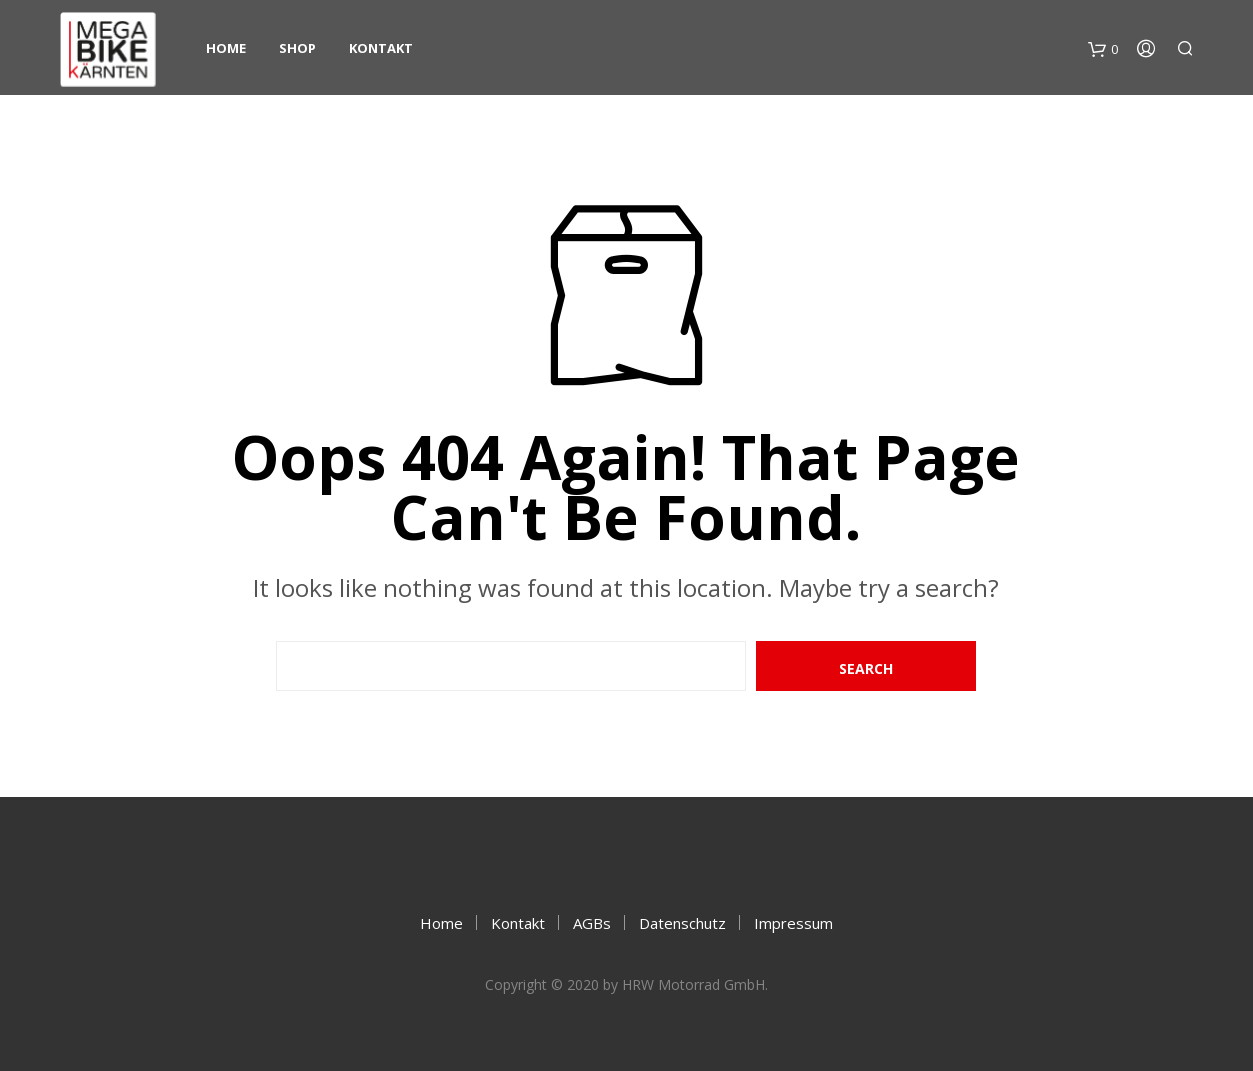 The width and height of the screenshot is (1253, 1071). Describe the element at coordinates (592, 923) in the screenshot. I see `AGBs` at that location.